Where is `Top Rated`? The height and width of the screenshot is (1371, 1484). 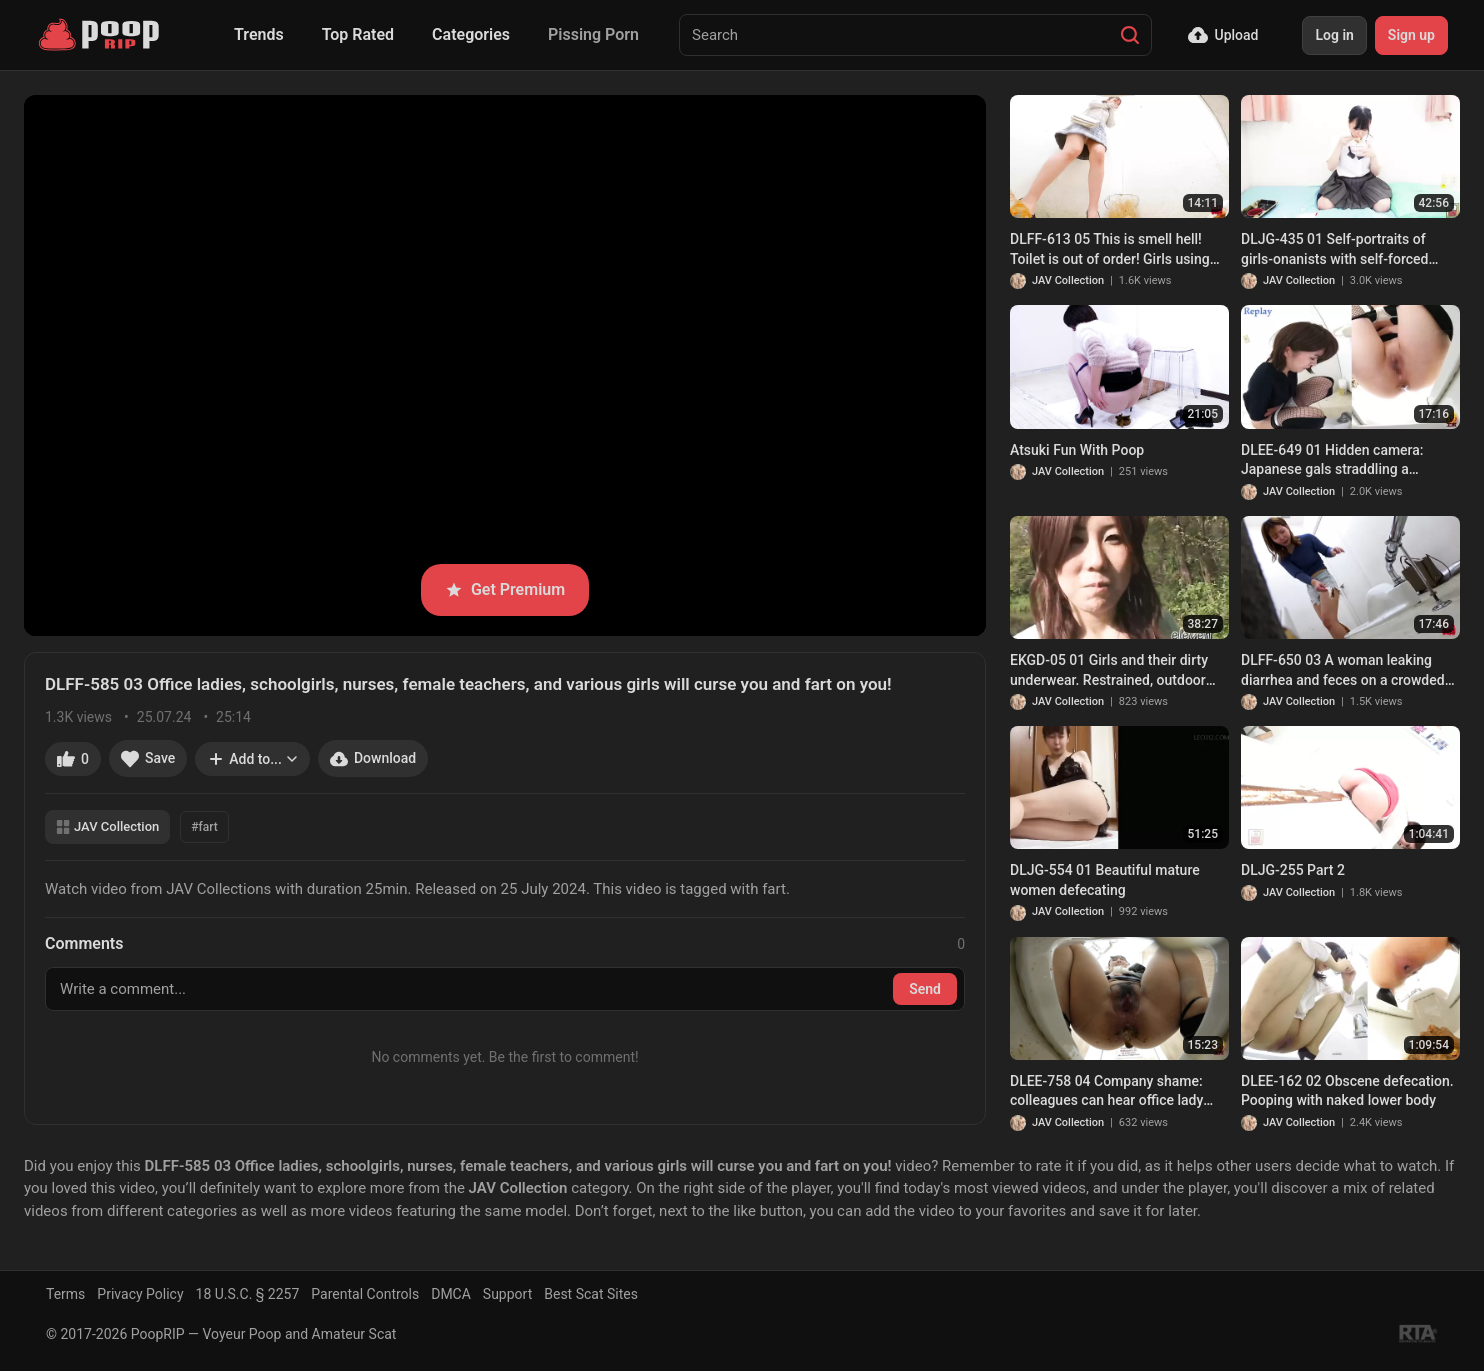
Top Rated is located at coordinates (358, 34).